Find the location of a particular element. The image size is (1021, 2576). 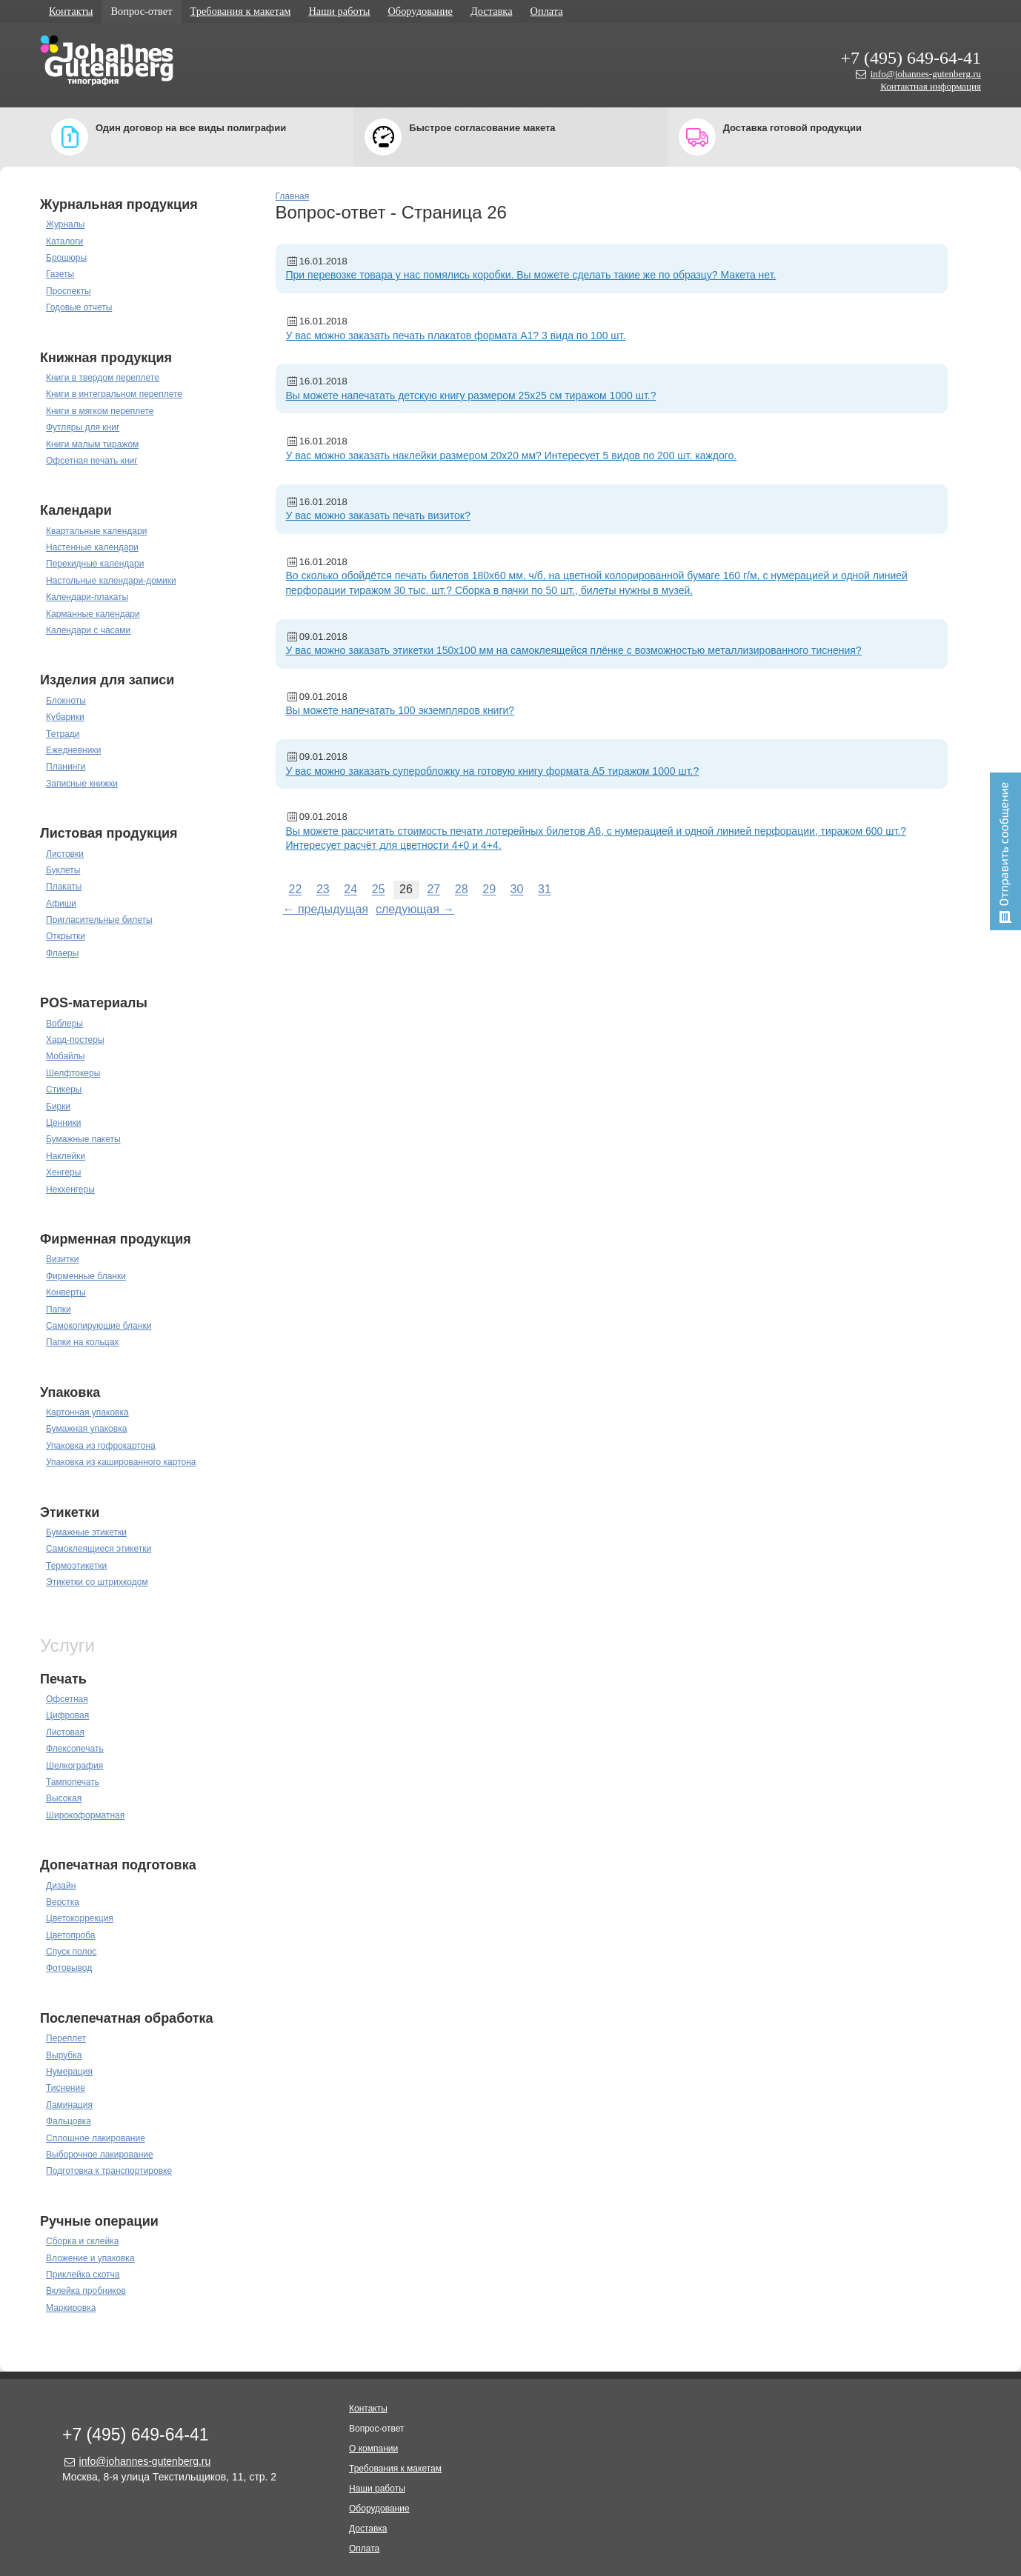

Плакаты is located at coordinates (64, 886).